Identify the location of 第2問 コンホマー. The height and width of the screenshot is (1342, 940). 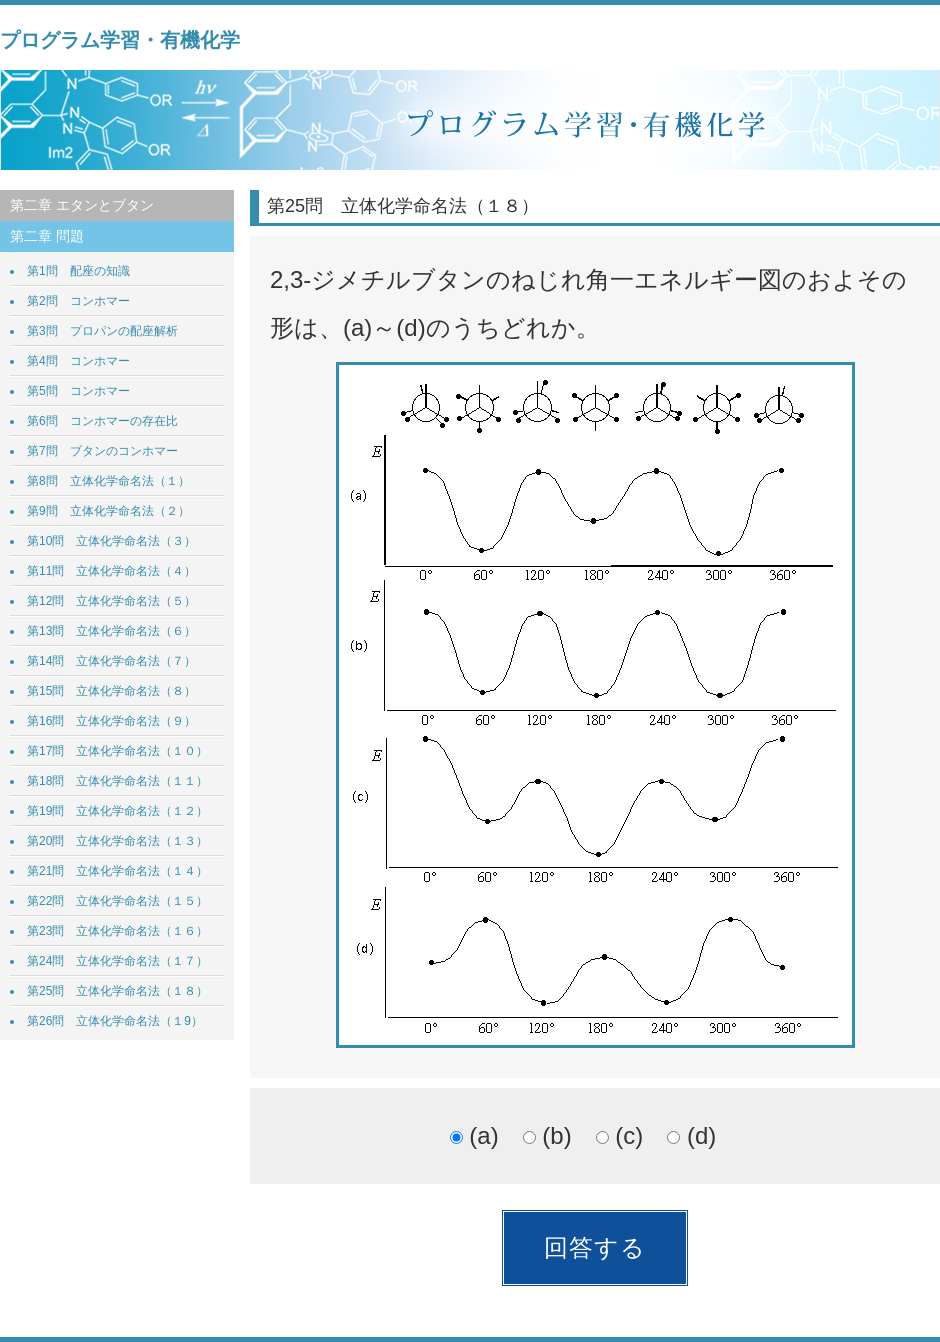
(78, 301).